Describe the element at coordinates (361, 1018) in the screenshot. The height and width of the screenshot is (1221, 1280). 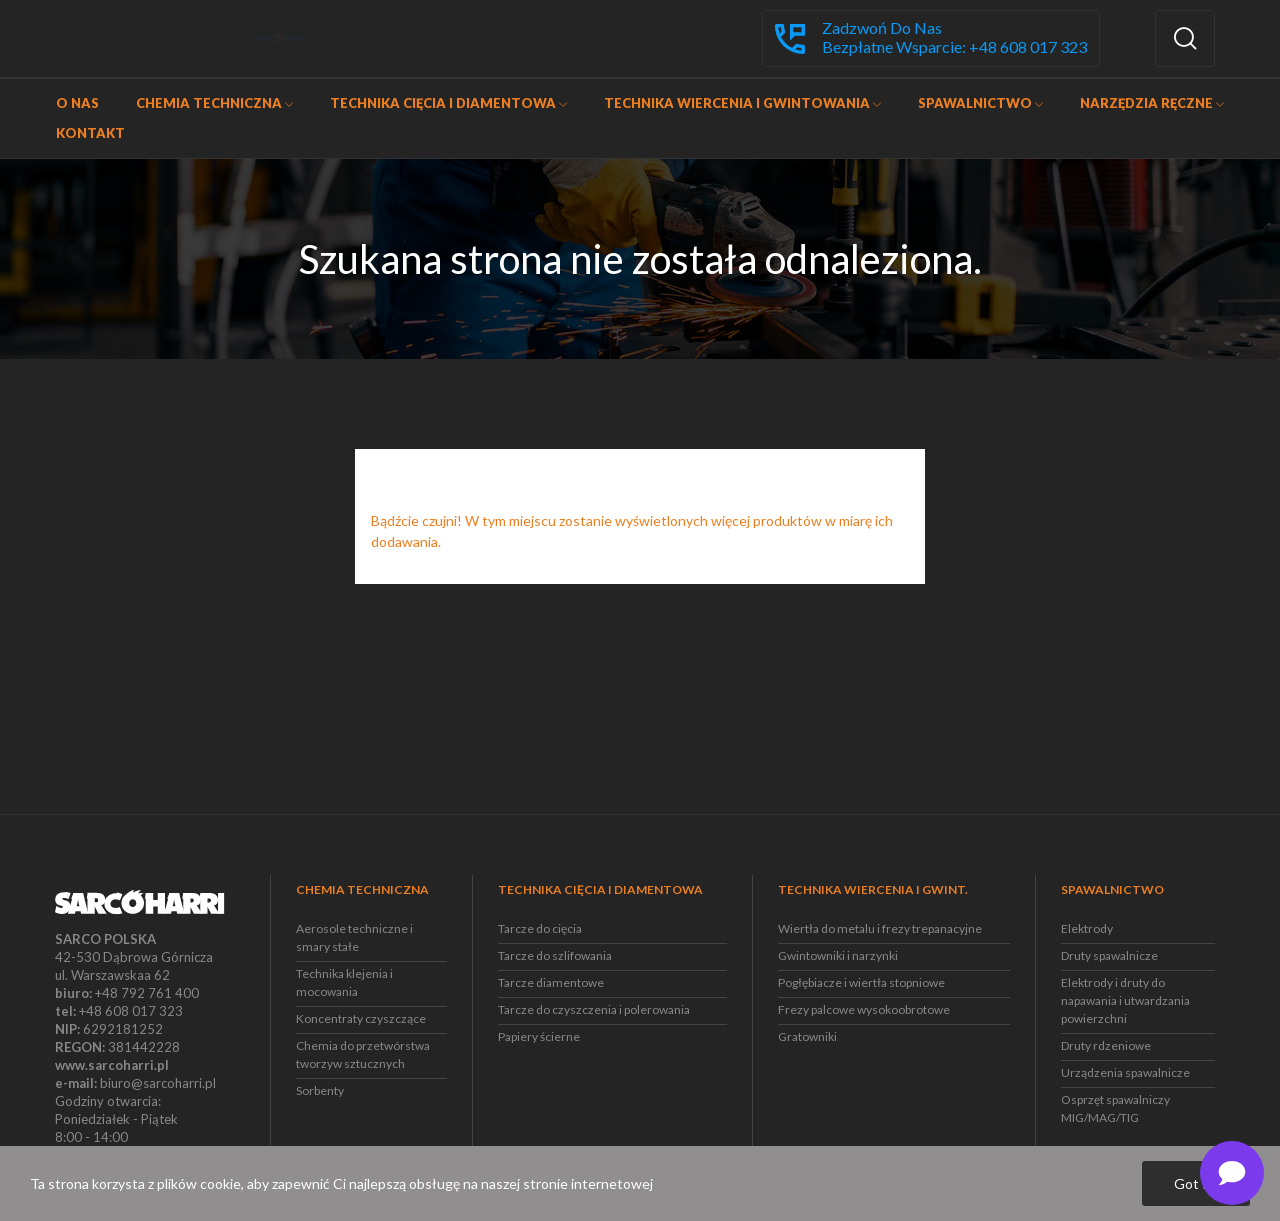
I see `Koncentraty czyszczące` at that location.